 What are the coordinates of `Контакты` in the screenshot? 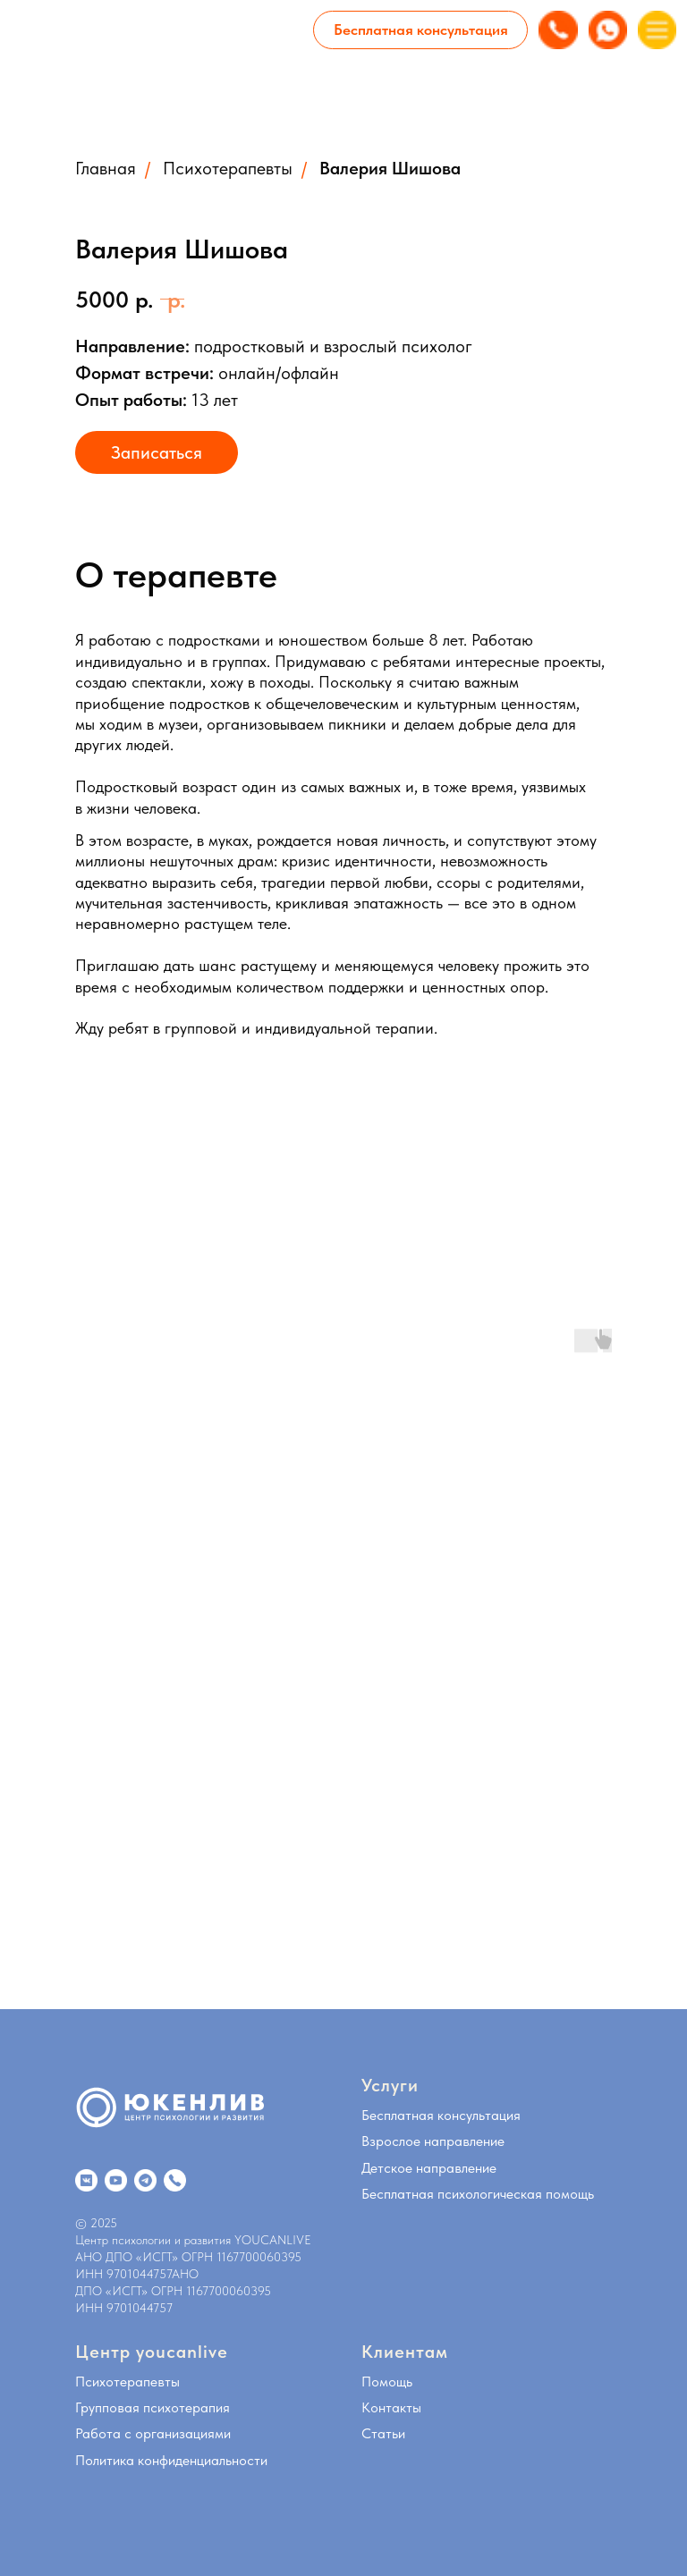 It's located at (391, 2407).